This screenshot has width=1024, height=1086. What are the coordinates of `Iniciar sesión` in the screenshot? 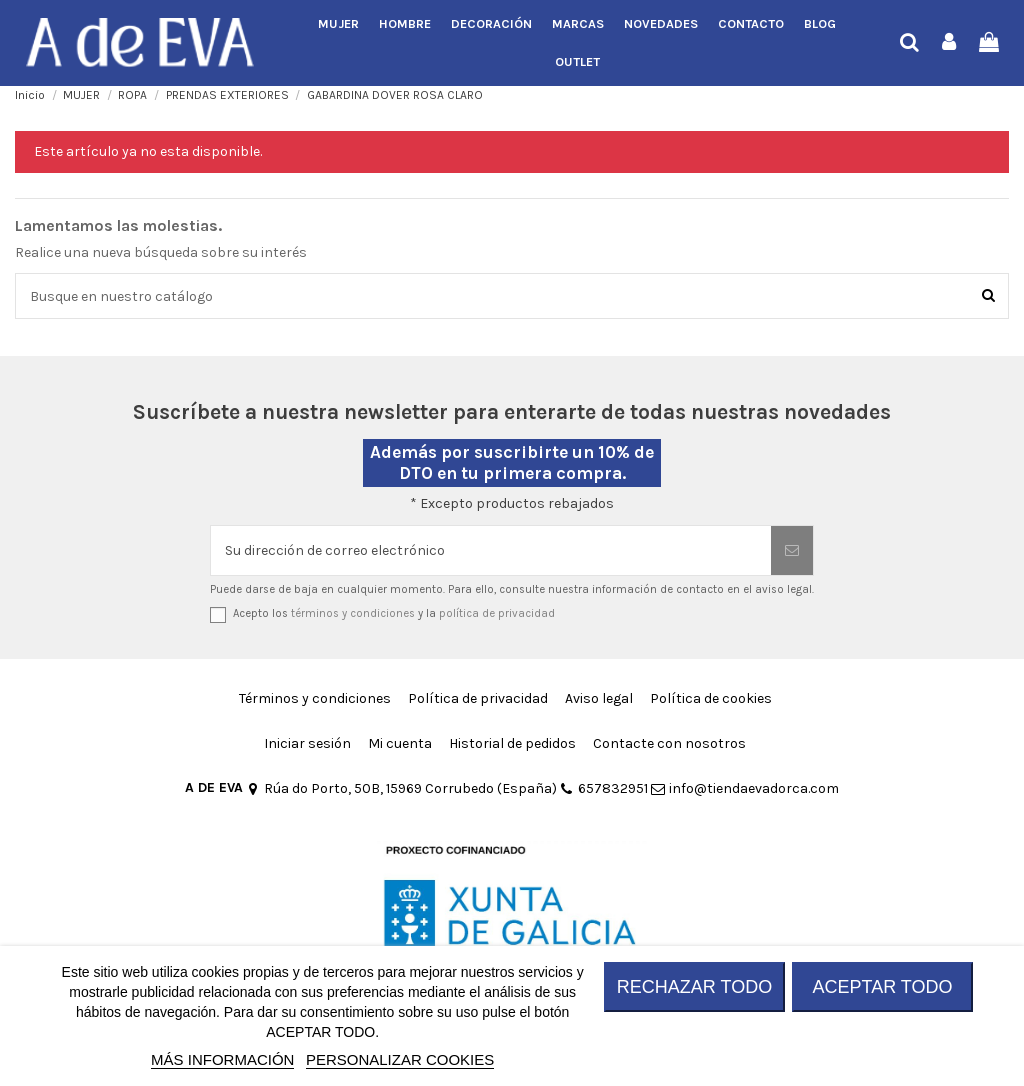 It's located at (307, 743).